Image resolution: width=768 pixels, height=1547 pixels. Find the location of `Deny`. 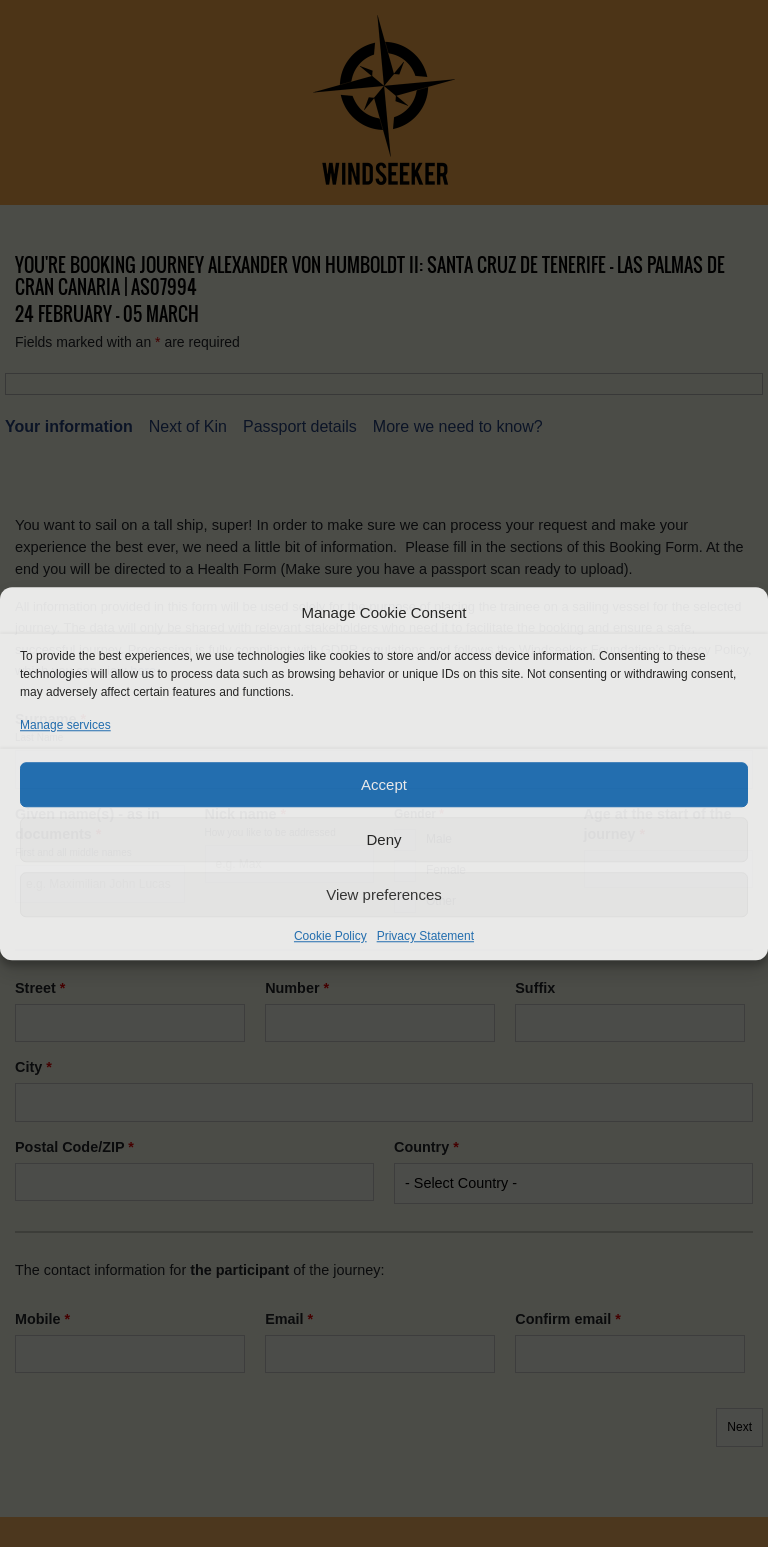

Deny is located at coordinates (383, 839).